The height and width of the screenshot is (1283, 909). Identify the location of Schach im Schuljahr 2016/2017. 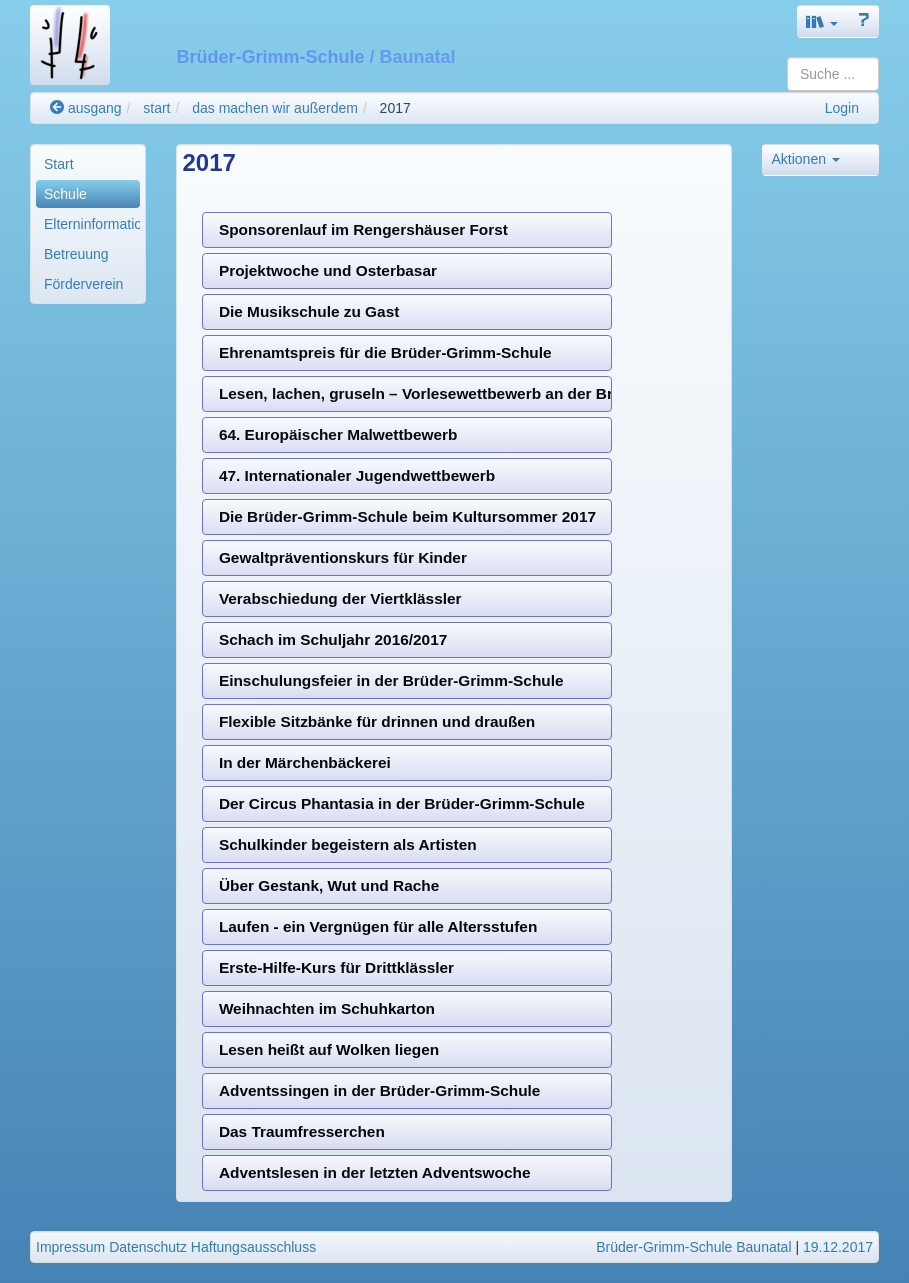
(333, 639).